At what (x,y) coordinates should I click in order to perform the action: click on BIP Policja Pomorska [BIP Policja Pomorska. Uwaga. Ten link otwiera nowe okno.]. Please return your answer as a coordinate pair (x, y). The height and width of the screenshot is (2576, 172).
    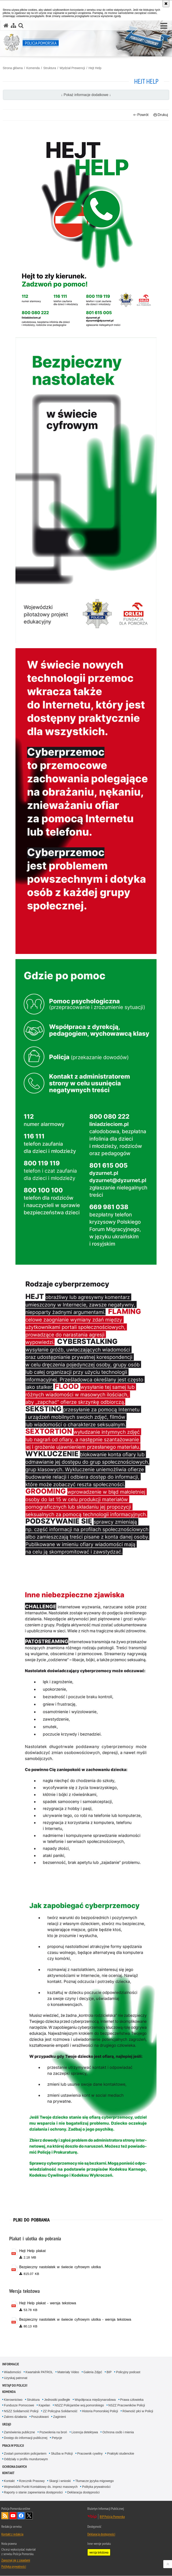
    Looking at the image, I should click on (112, 2517).